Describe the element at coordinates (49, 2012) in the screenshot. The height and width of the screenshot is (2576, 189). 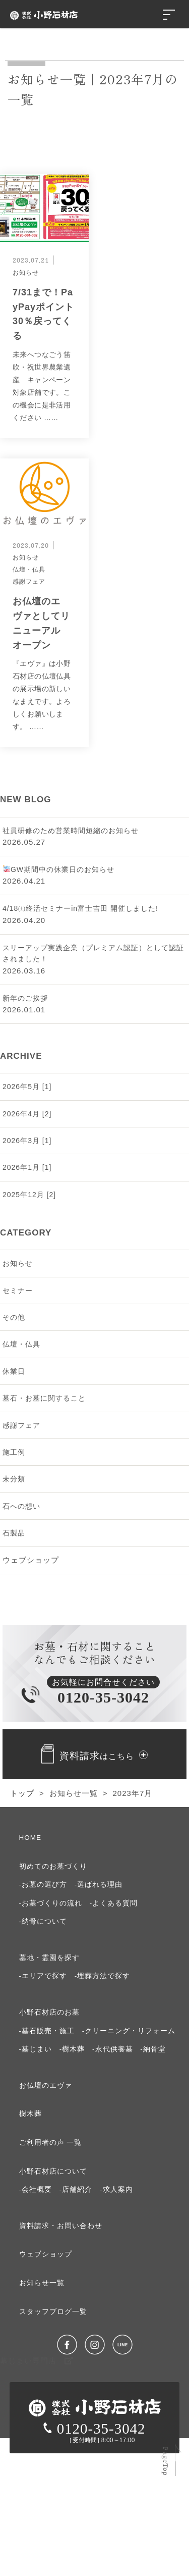
I see `⼩野⽯材店のお墓` at that location.